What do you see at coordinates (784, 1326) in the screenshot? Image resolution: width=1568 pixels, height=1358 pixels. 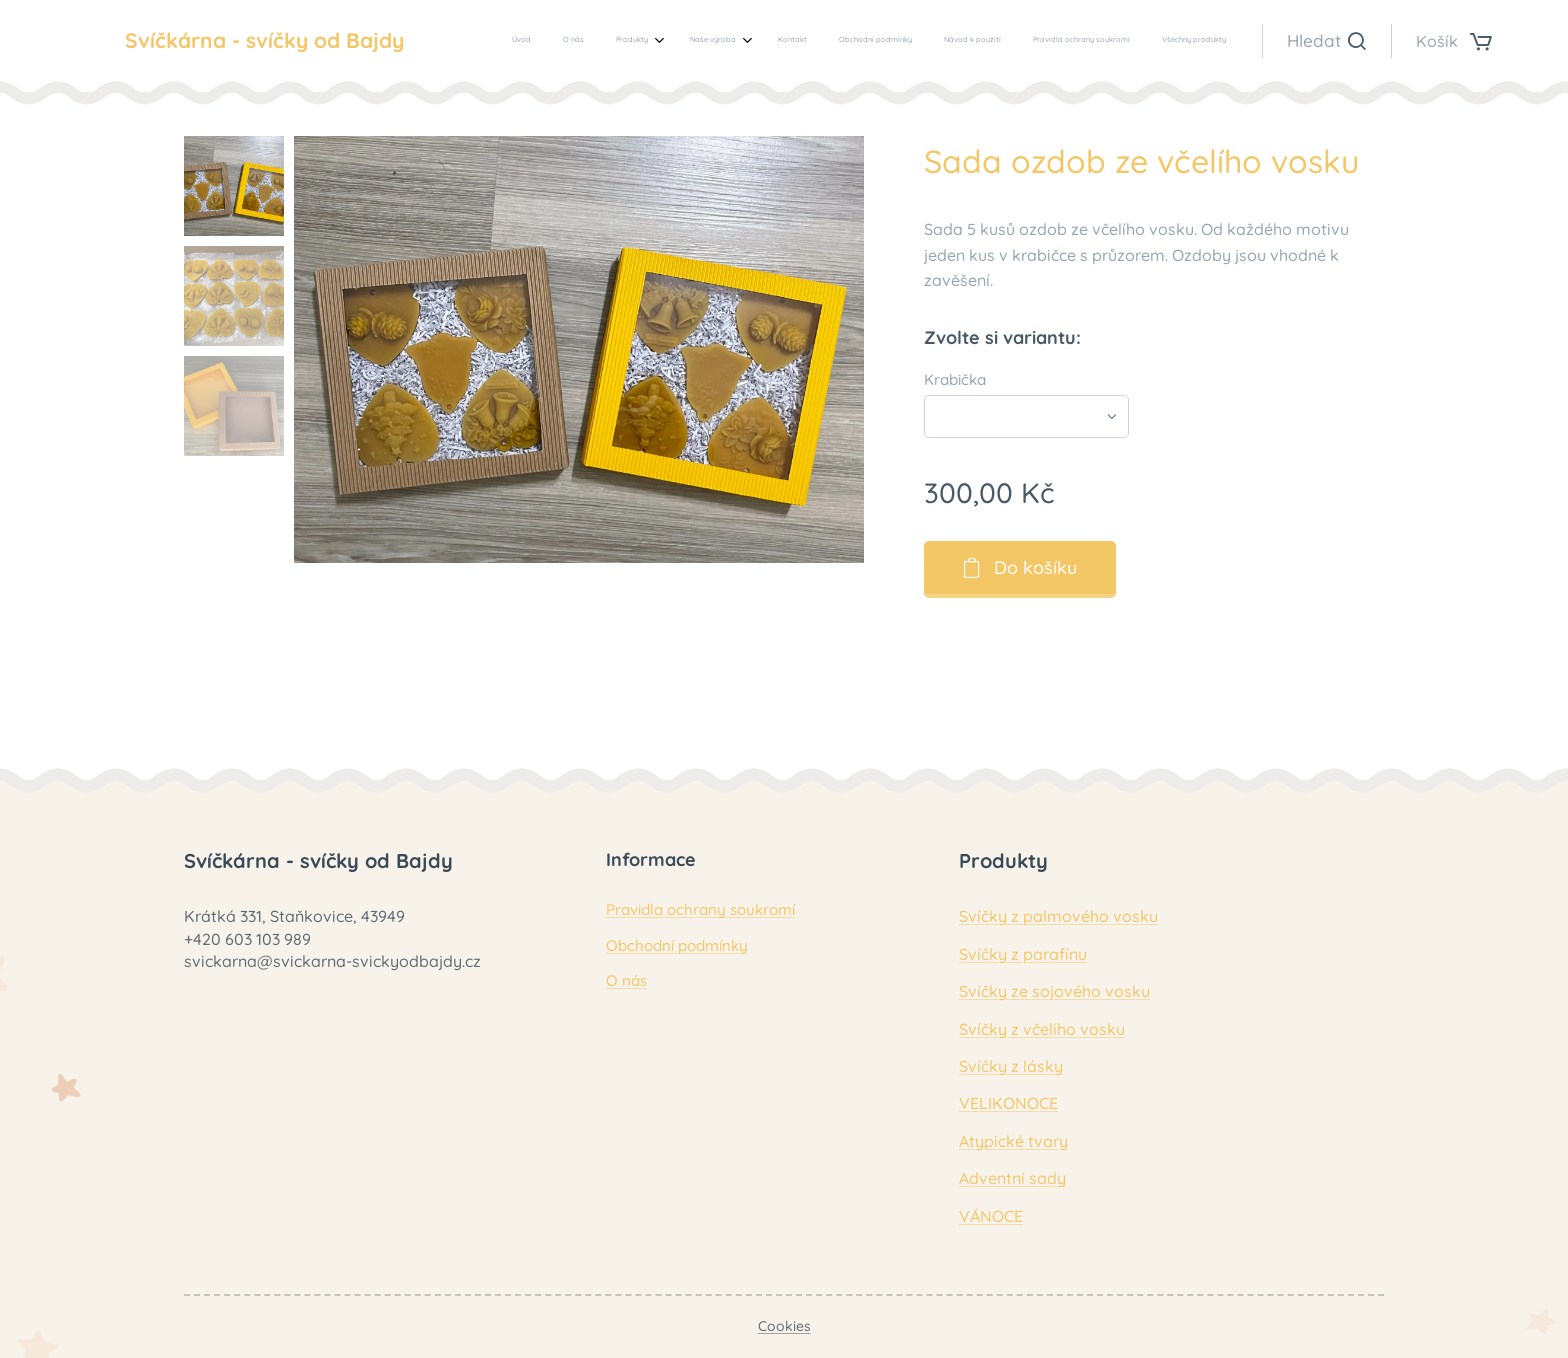 I see `Cookies` at bounding box center [784, 1326].